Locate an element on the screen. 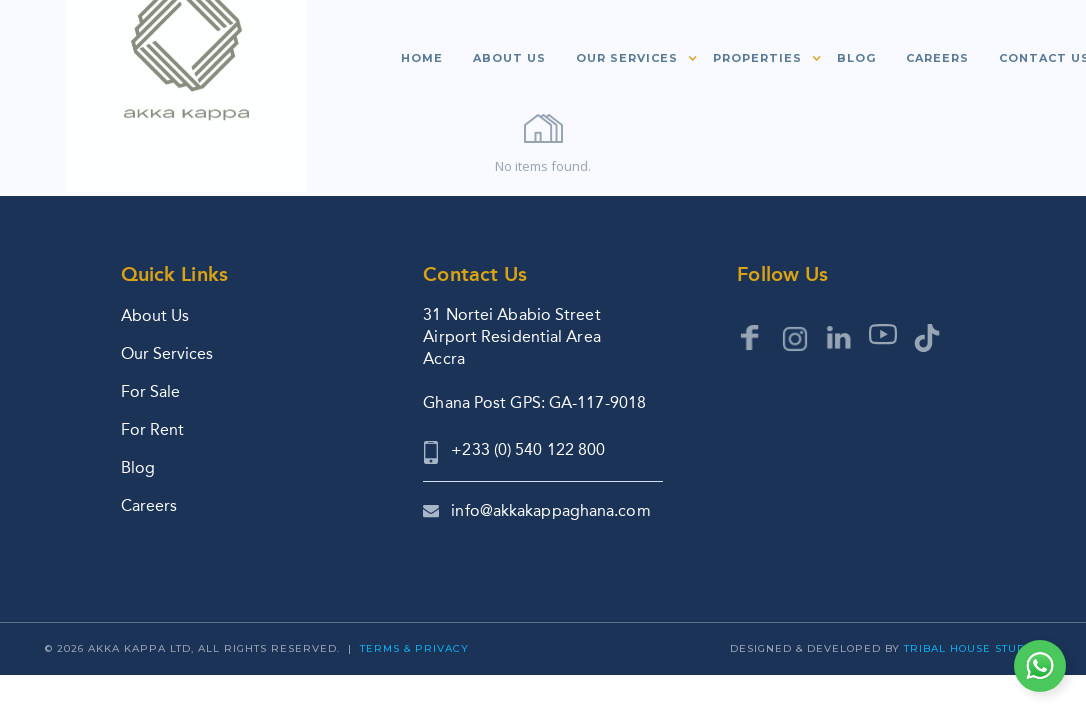 The height and width of the screenshot is (720, 1086). Terms & Privacy is located at coordinates (414, 648).